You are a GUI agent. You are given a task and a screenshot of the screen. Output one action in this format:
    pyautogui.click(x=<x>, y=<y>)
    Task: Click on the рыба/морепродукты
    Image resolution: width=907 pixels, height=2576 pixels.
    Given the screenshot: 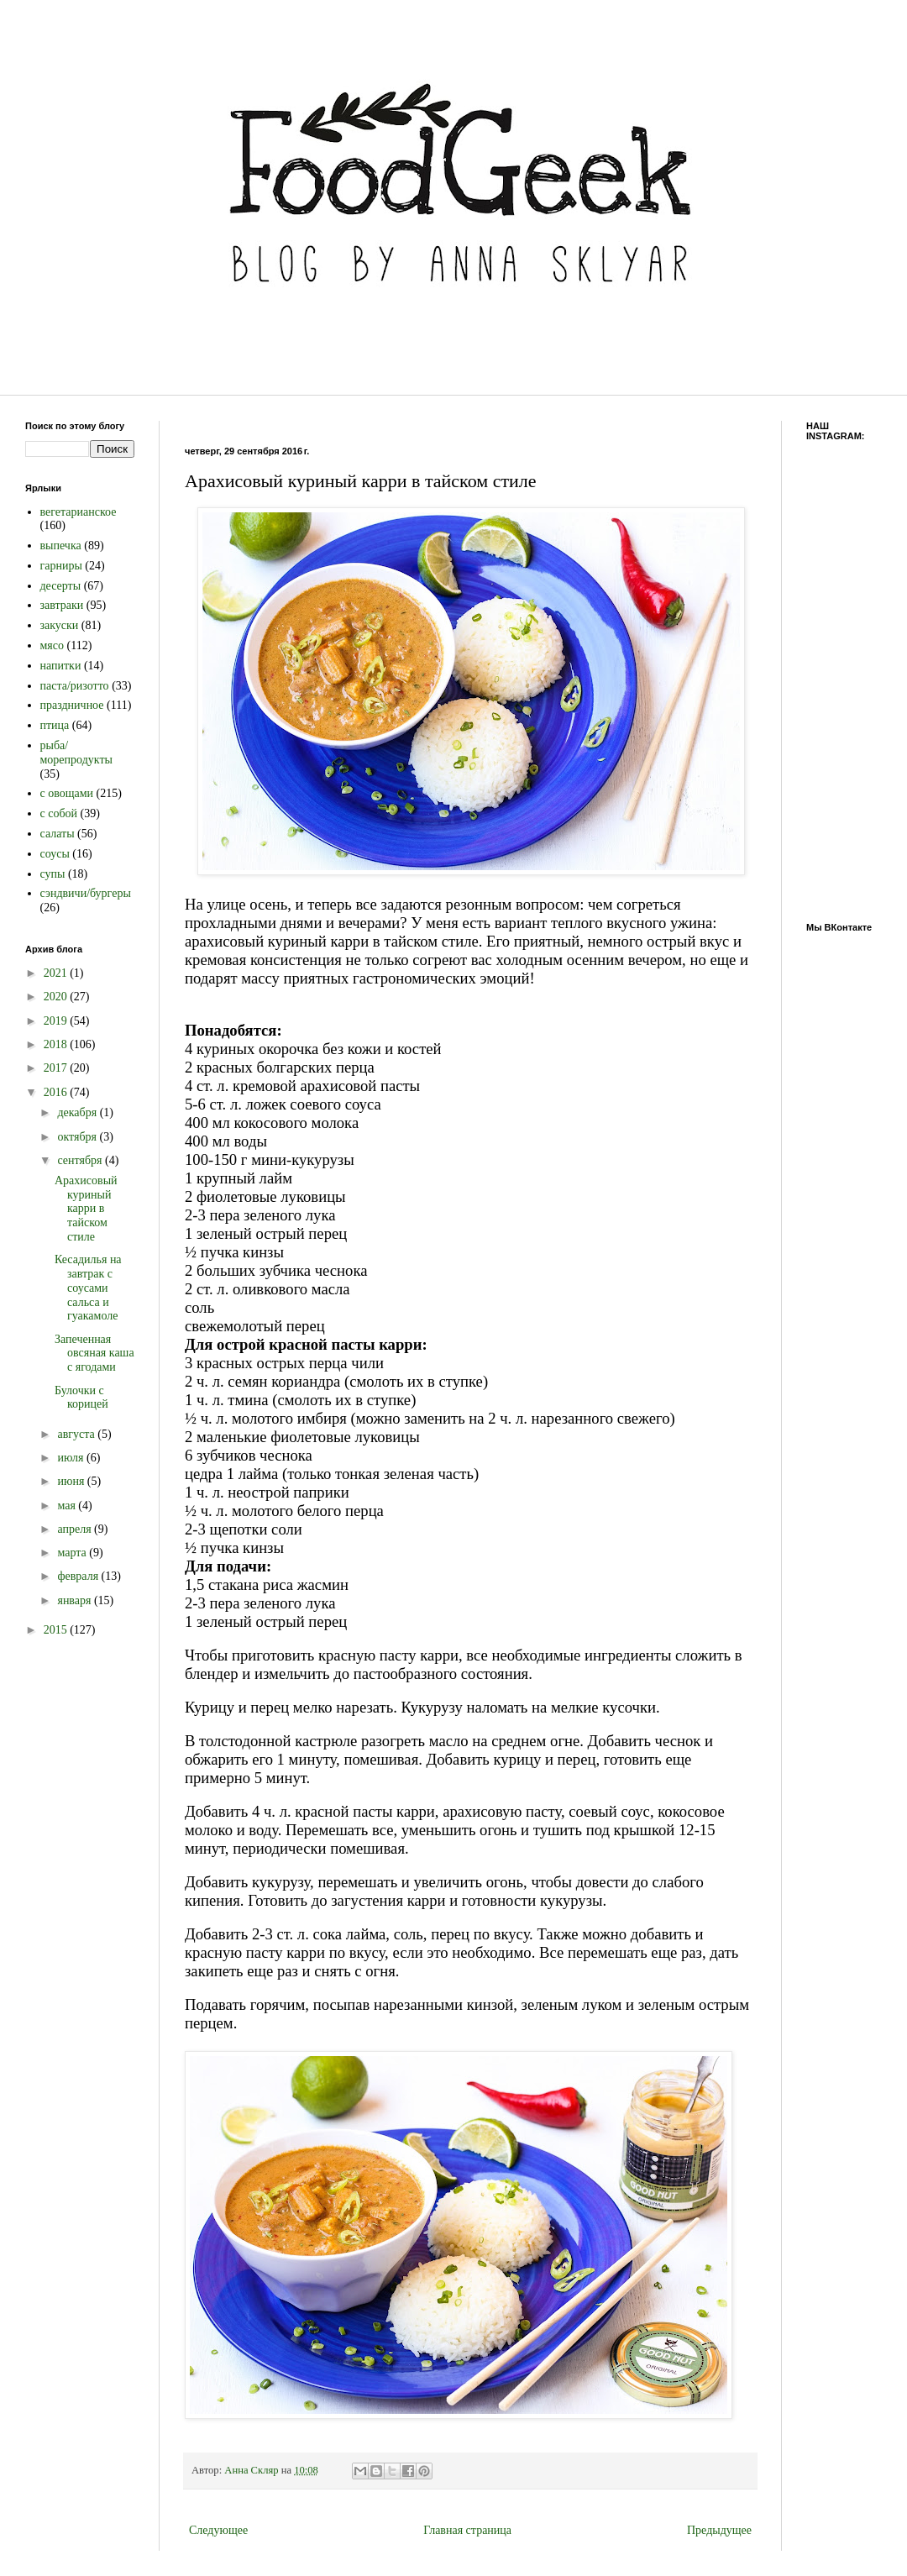 What is the action you would take?
    pyautogui.click(x=76, y=752)
    